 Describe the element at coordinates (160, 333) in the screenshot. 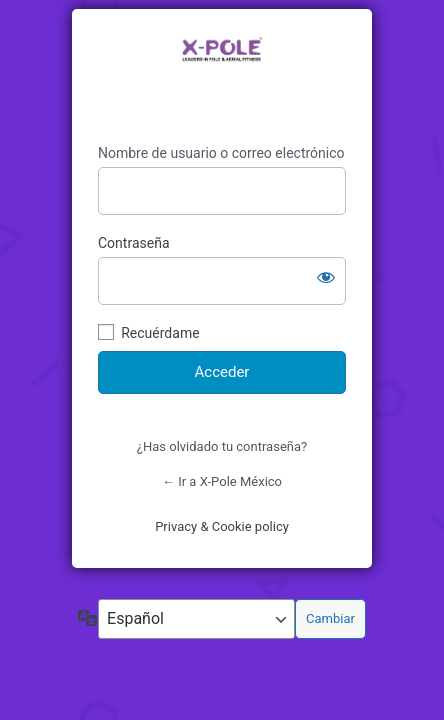

I see `Recuérdame` at that location.